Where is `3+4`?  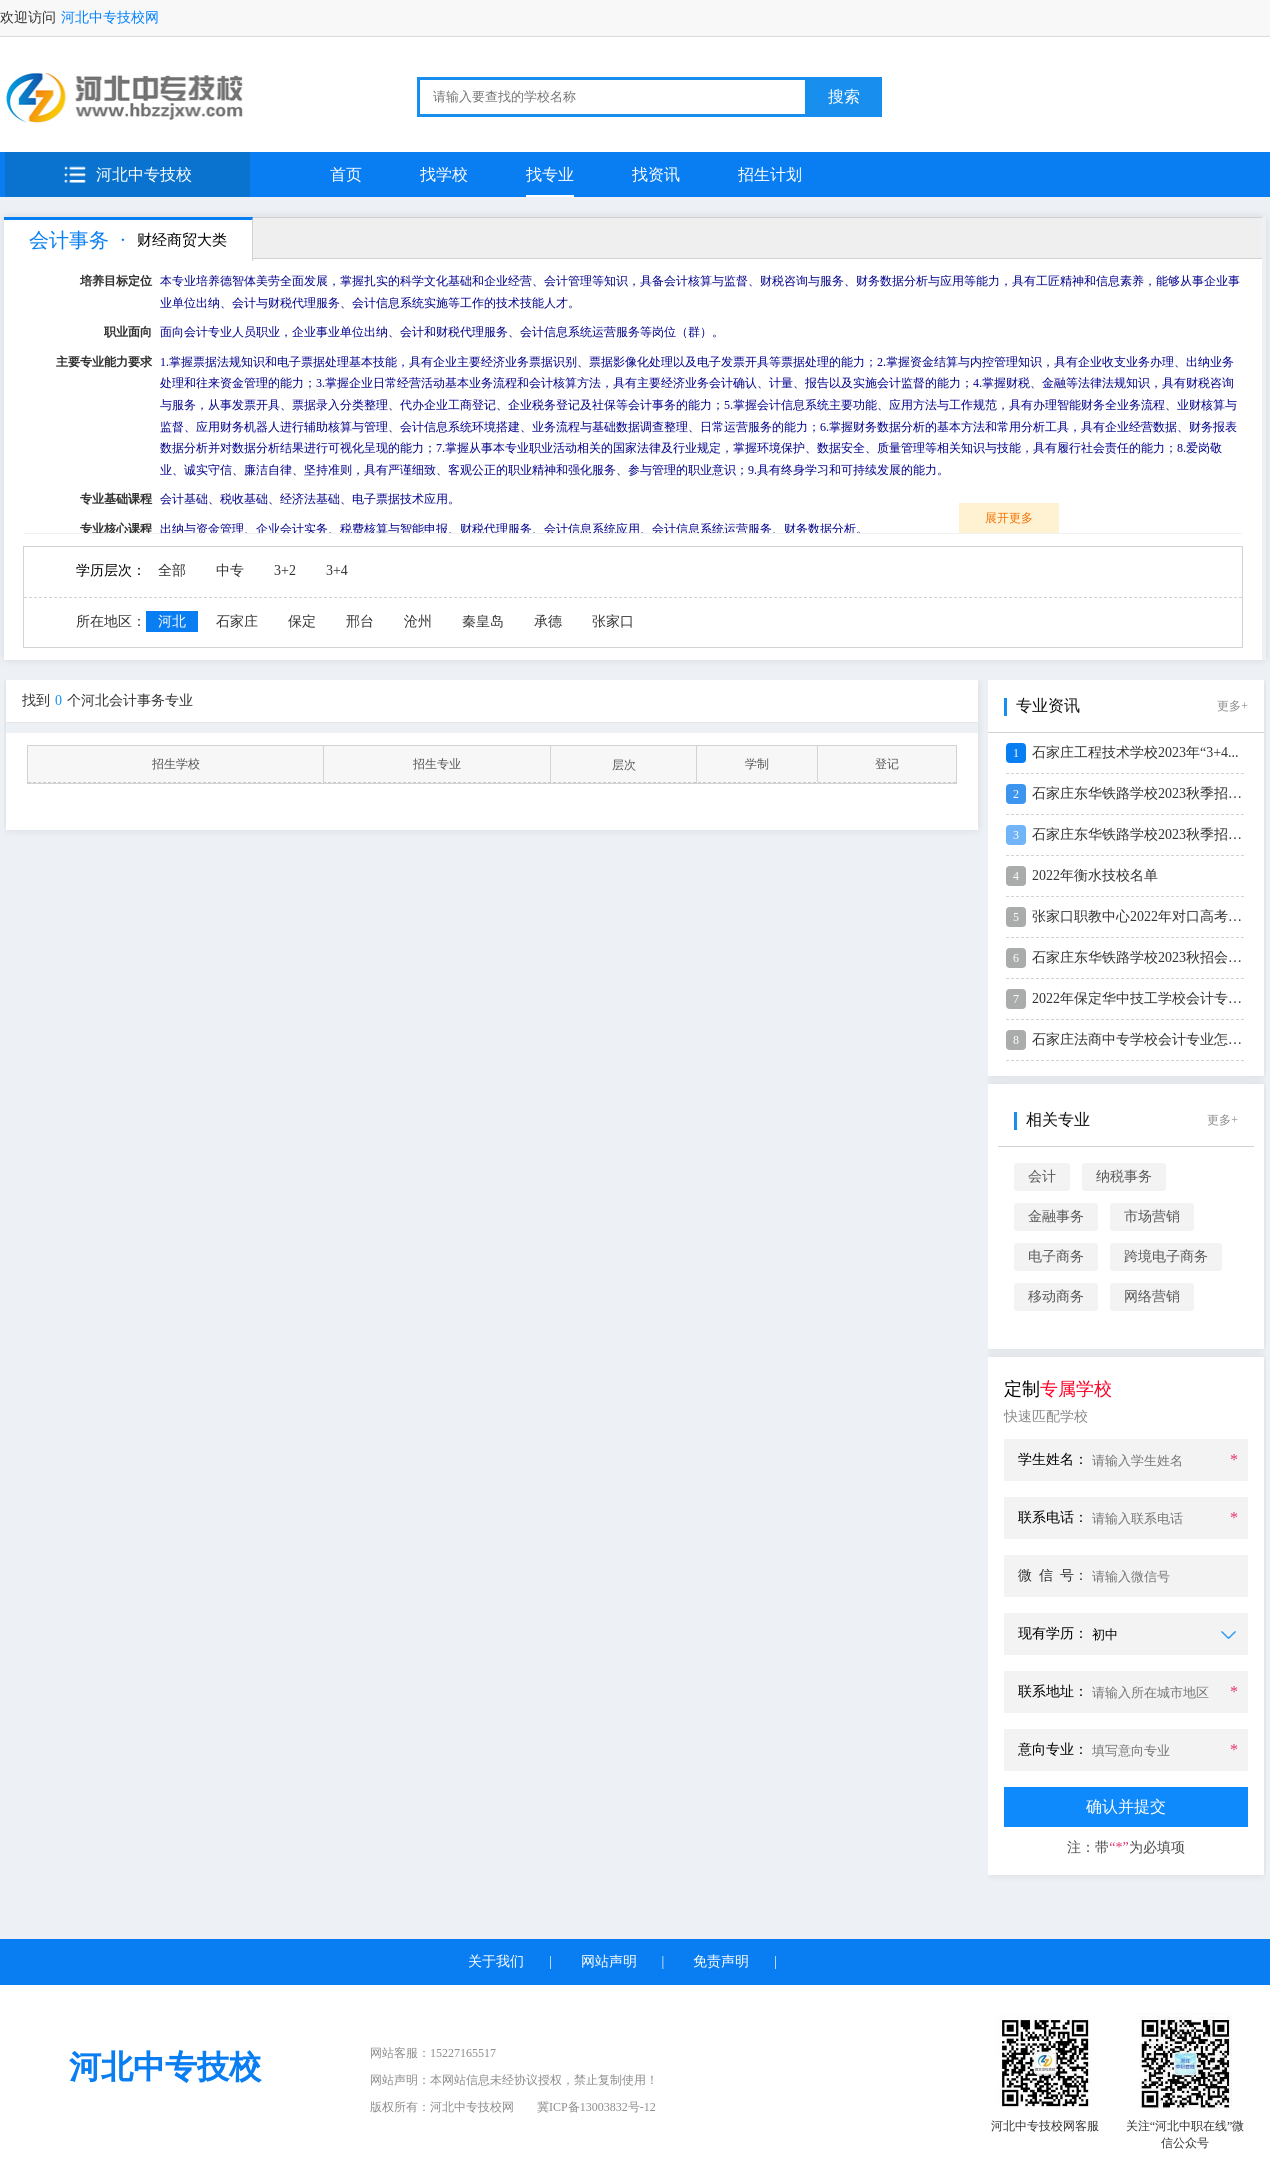
3+4 is located at coordinates (337, 570).